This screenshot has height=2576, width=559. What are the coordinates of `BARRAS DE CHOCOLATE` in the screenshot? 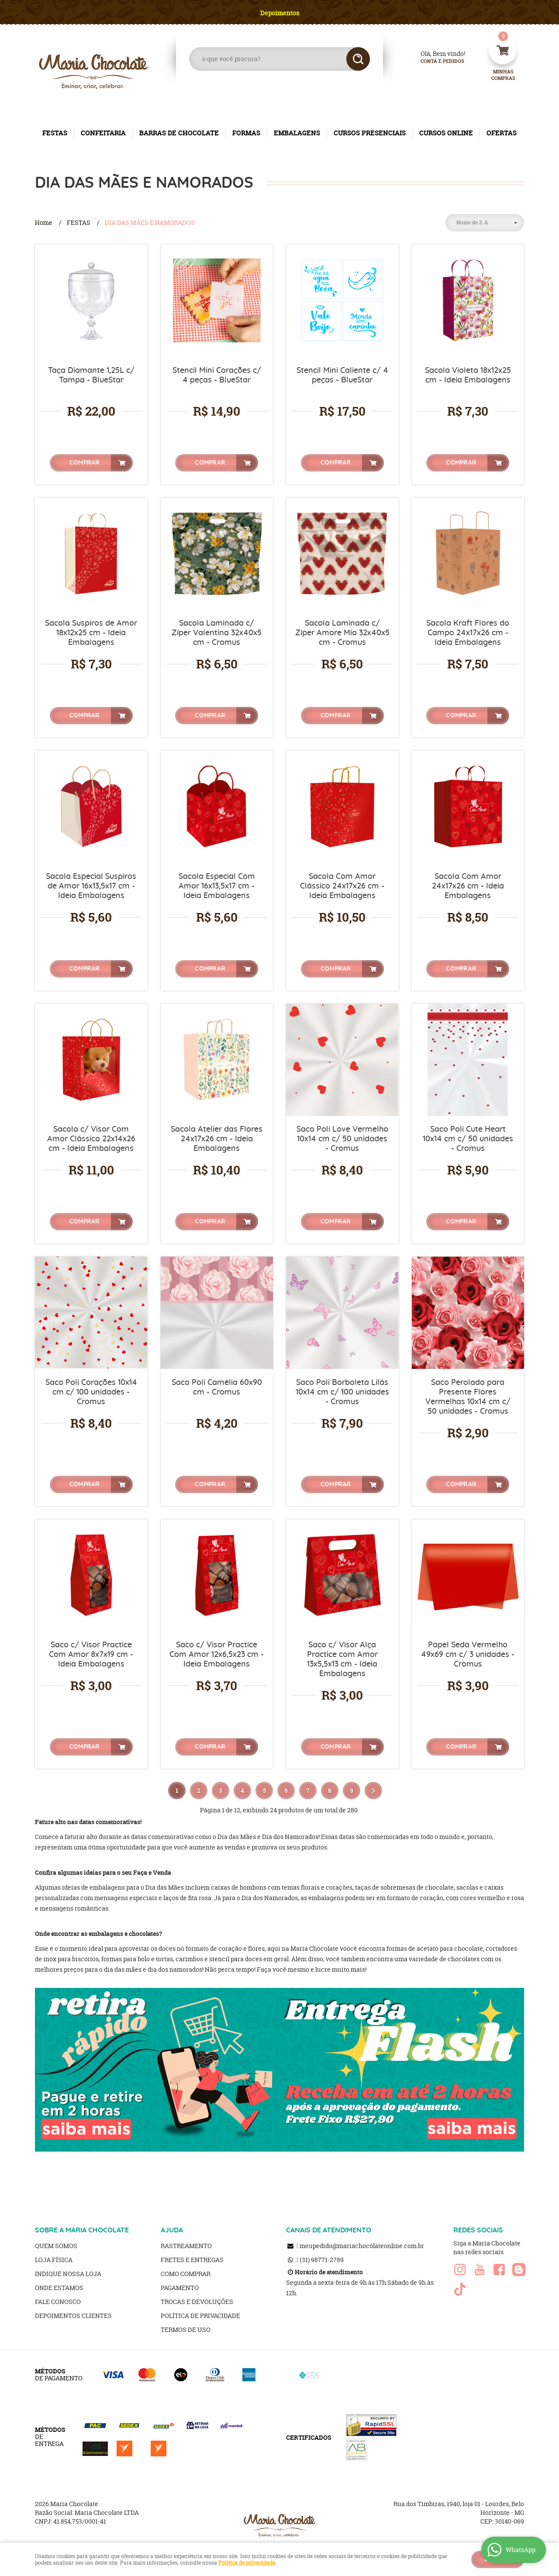 It's located at (179, 133).